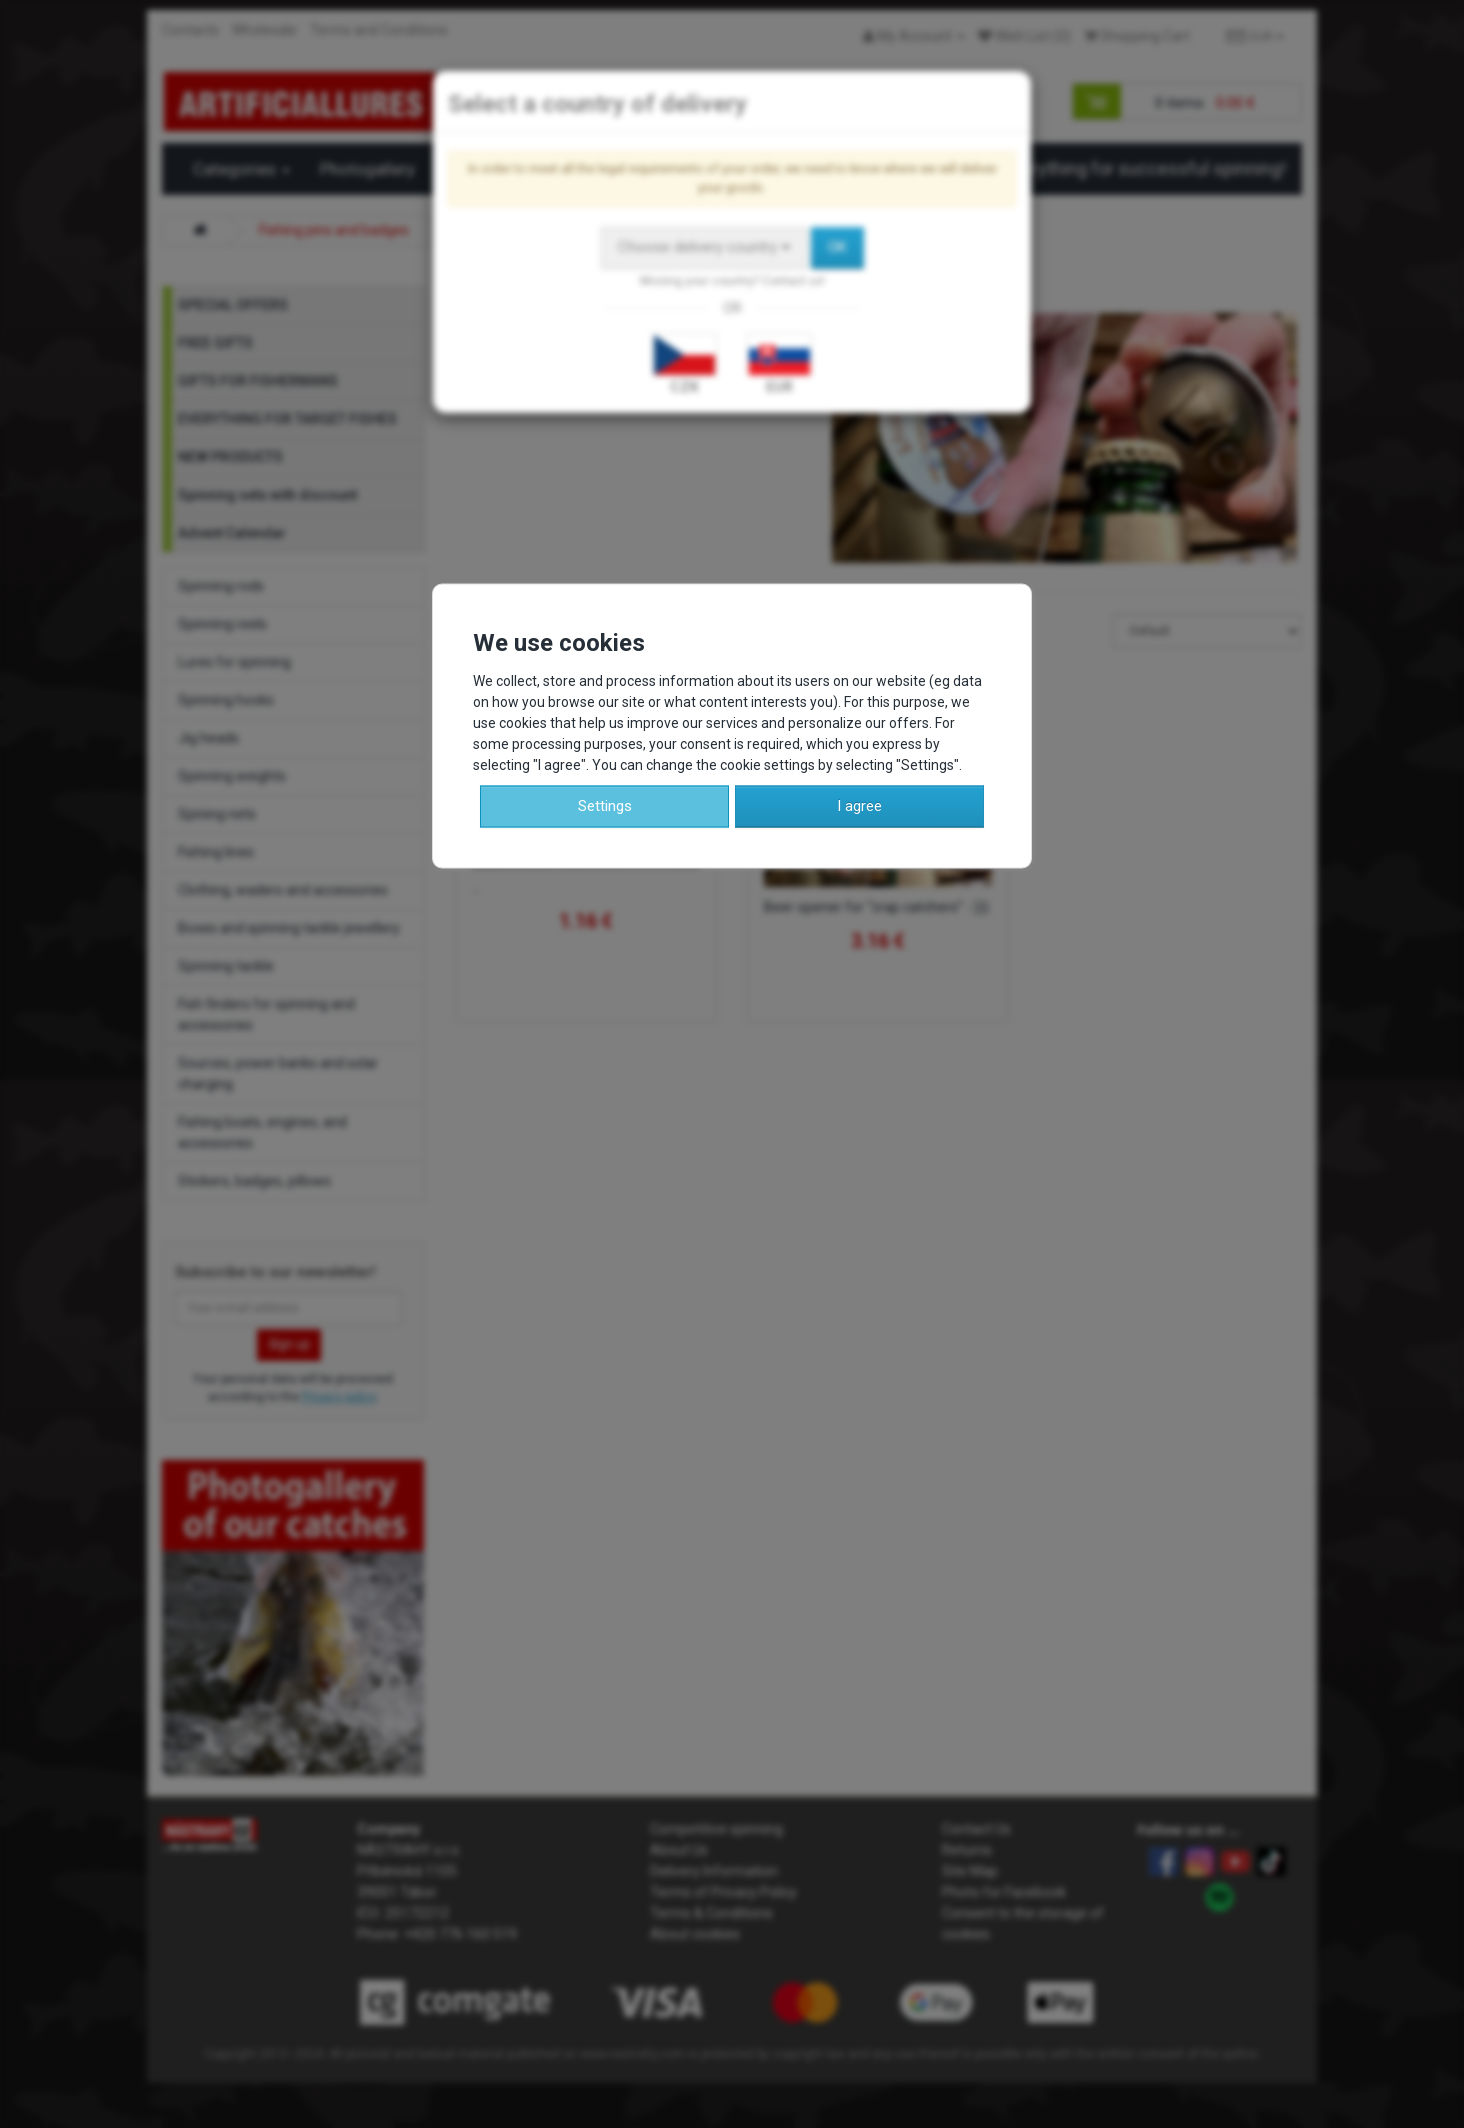 The image size is (1464, 2128). Describe the element at coordinates (605, 806) in the screenshot. I see `Settings` at that location.